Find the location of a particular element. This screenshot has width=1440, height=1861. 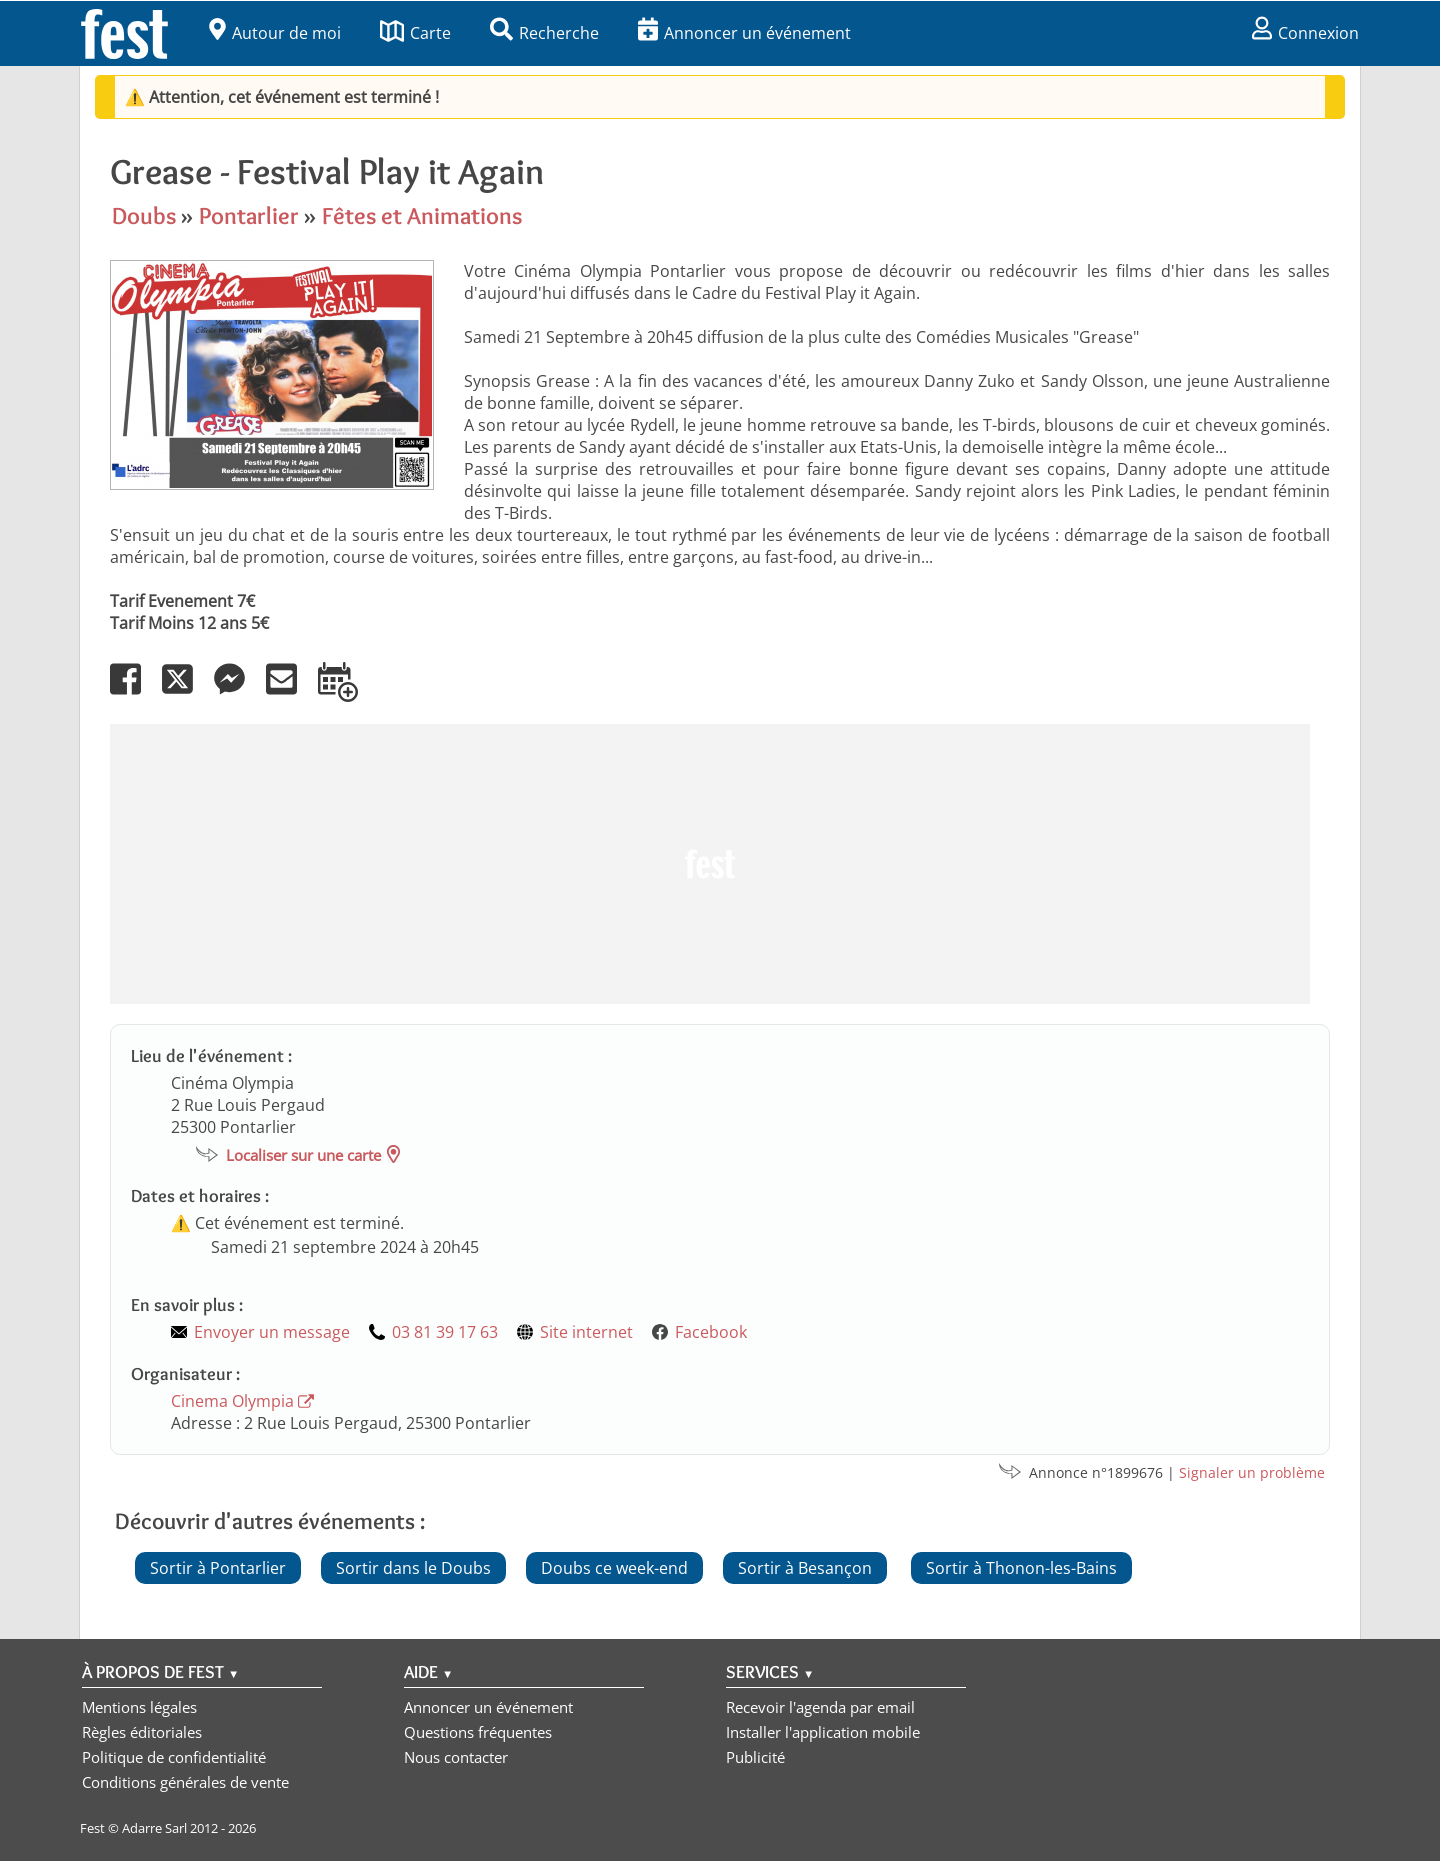

Conditions générales de vente is located at coordinates (185, 1782).